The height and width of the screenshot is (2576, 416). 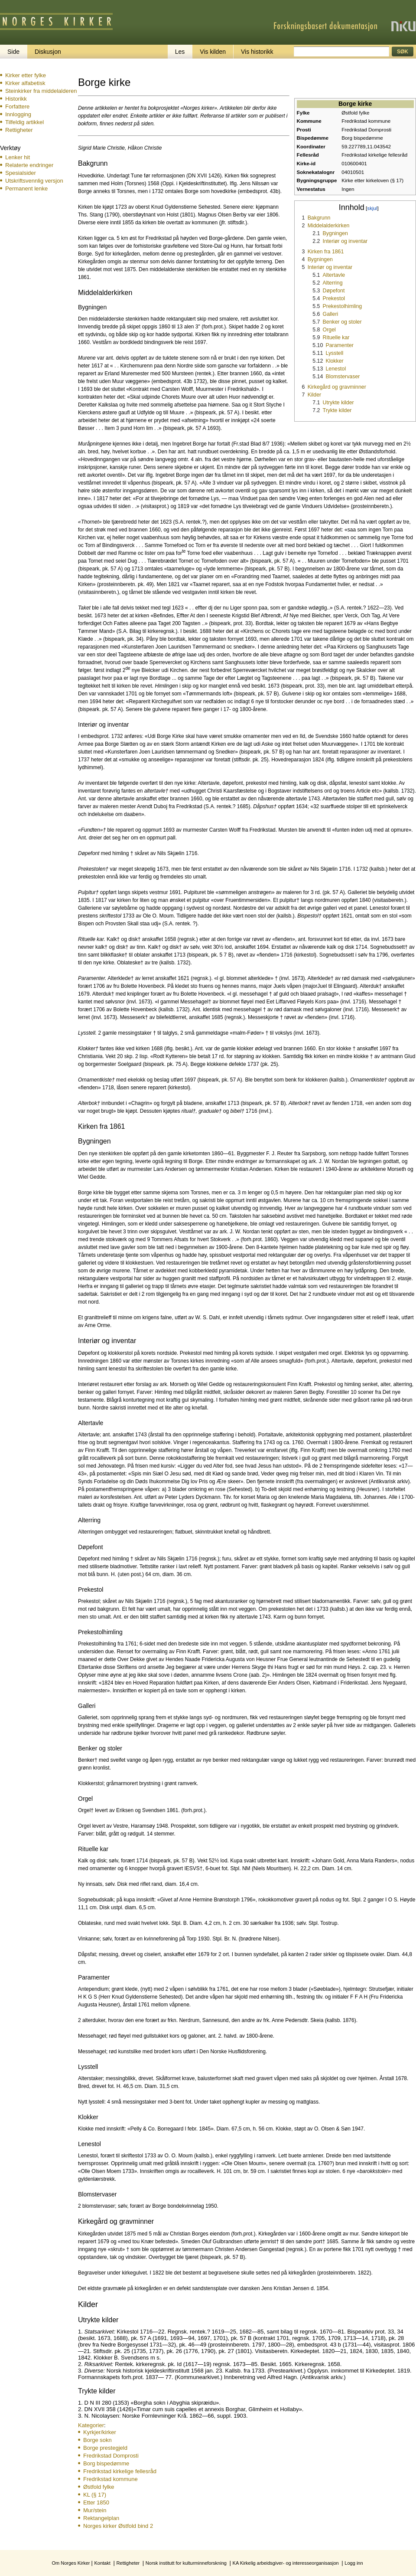 I want to click on Lenker hit, so click(x=17, y=157).